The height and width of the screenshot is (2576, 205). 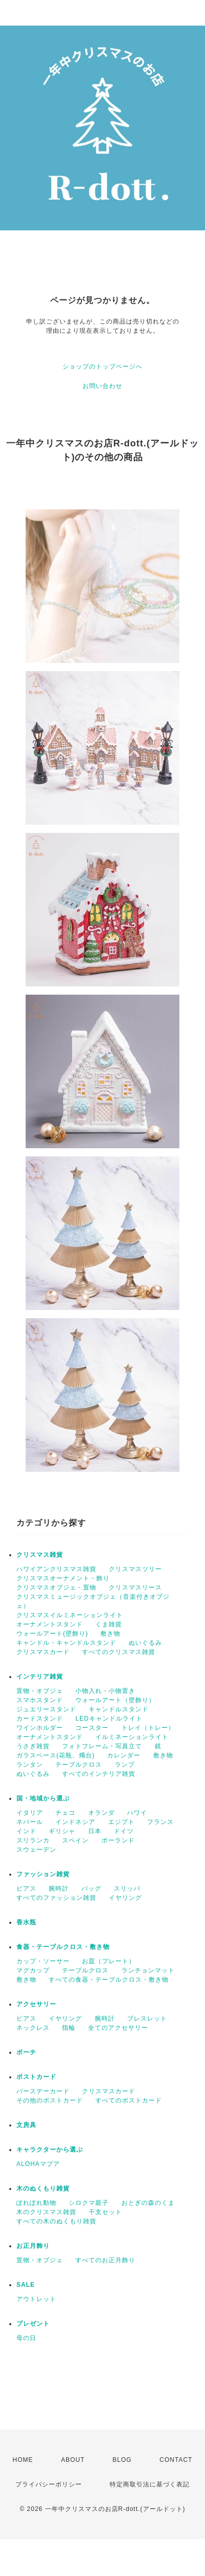 What do you see at coordinates (38, 2163) in the screenshot?
I see `ALOHAマプア` at bounding box center [38, 2163].